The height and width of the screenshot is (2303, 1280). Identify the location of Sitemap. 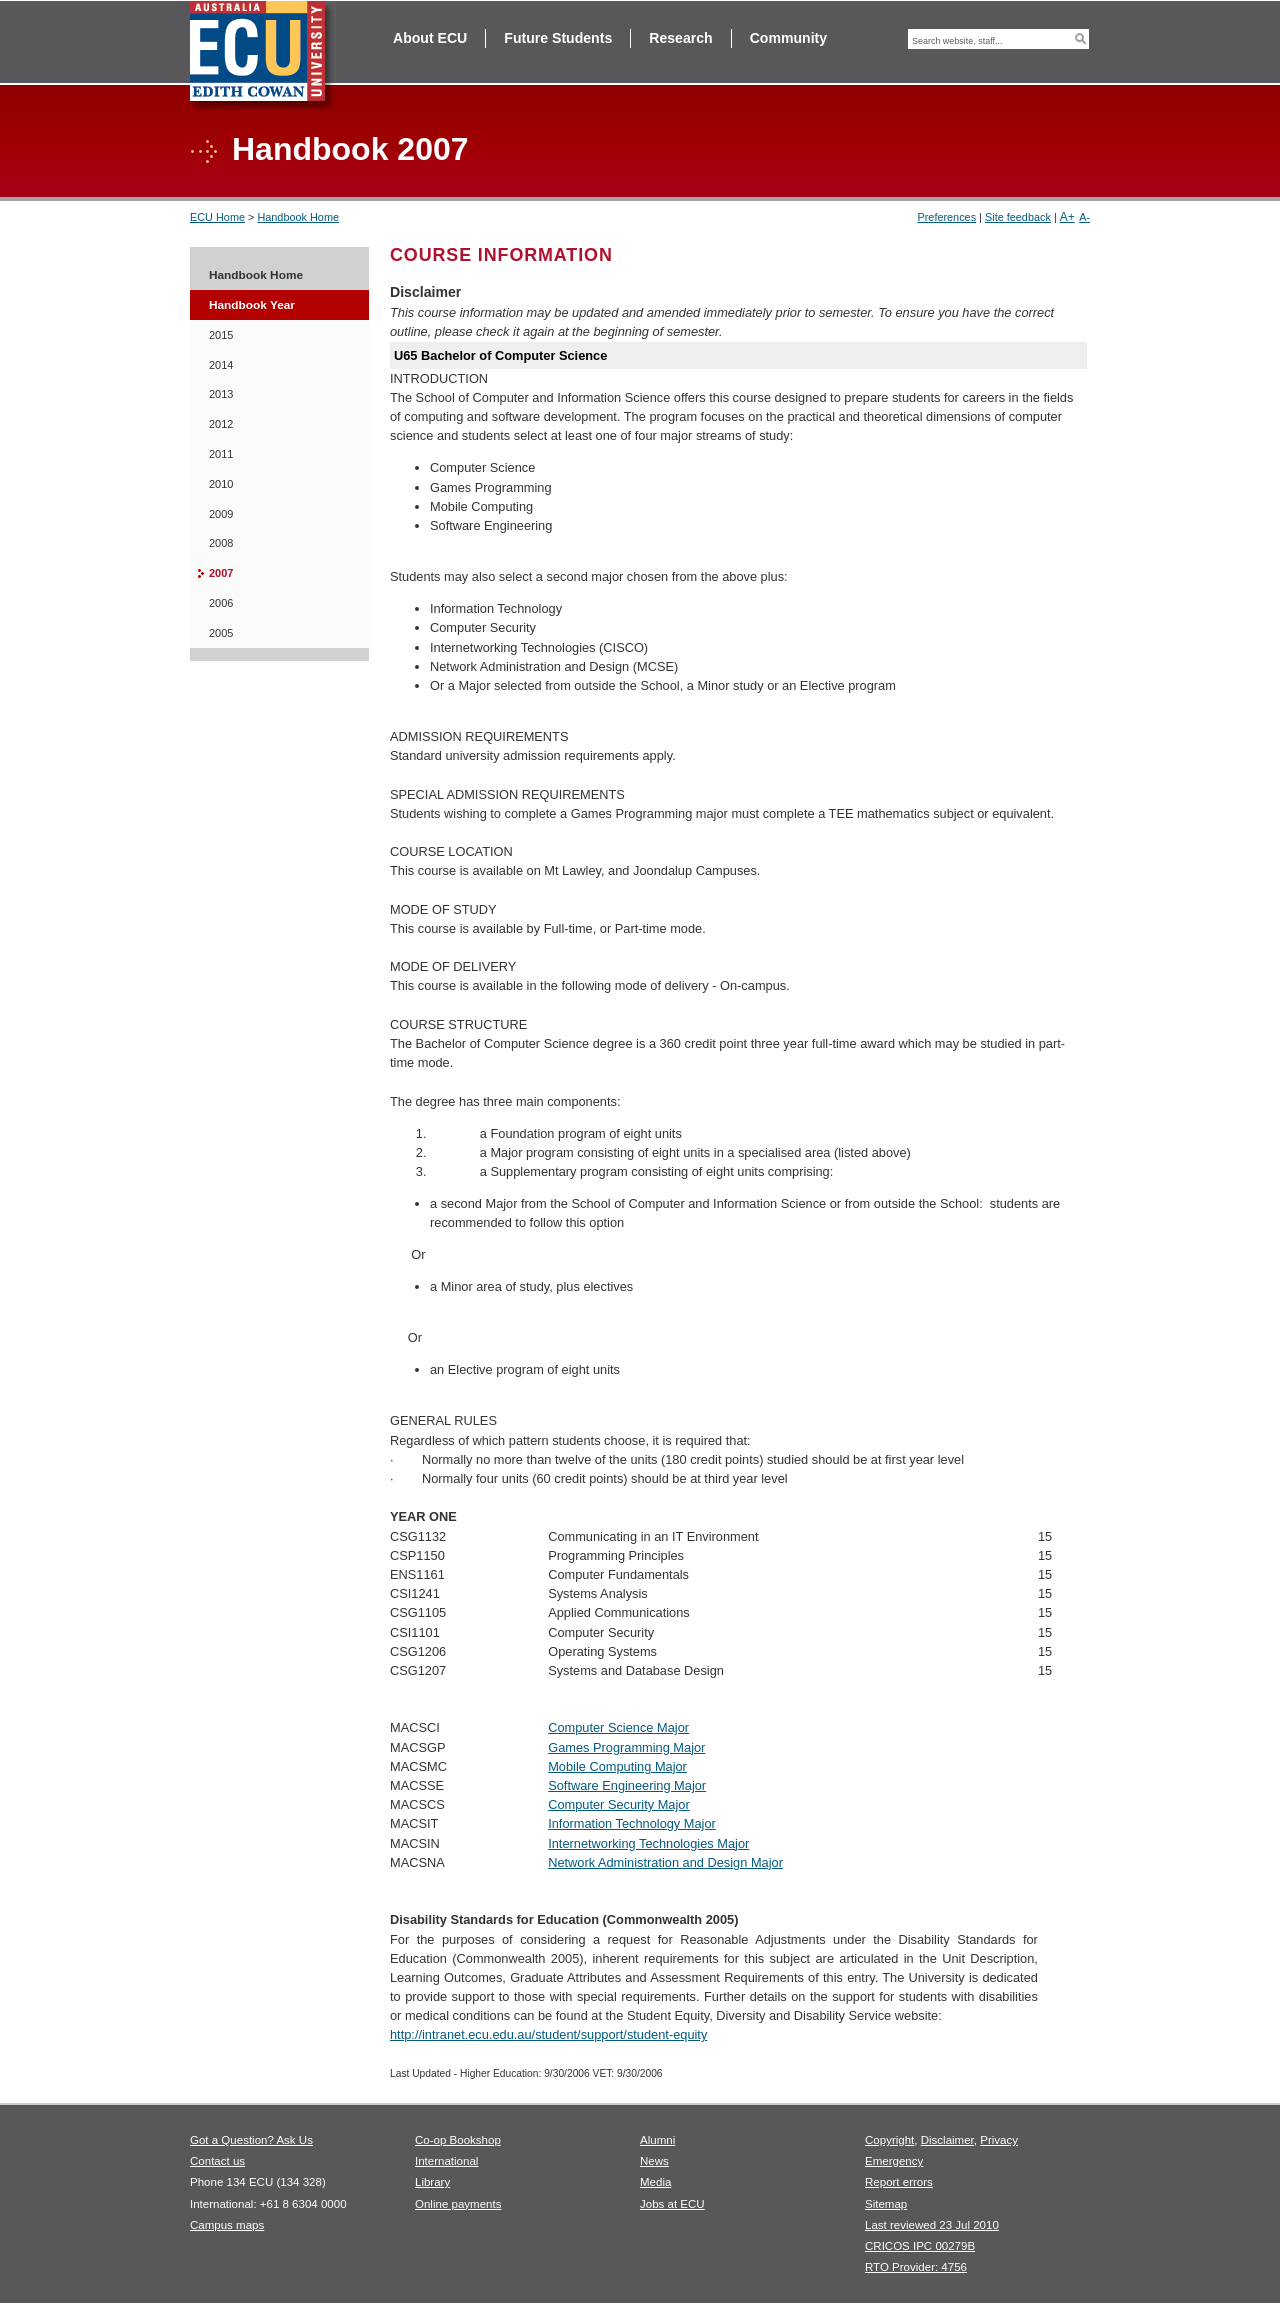
(886, 2204).